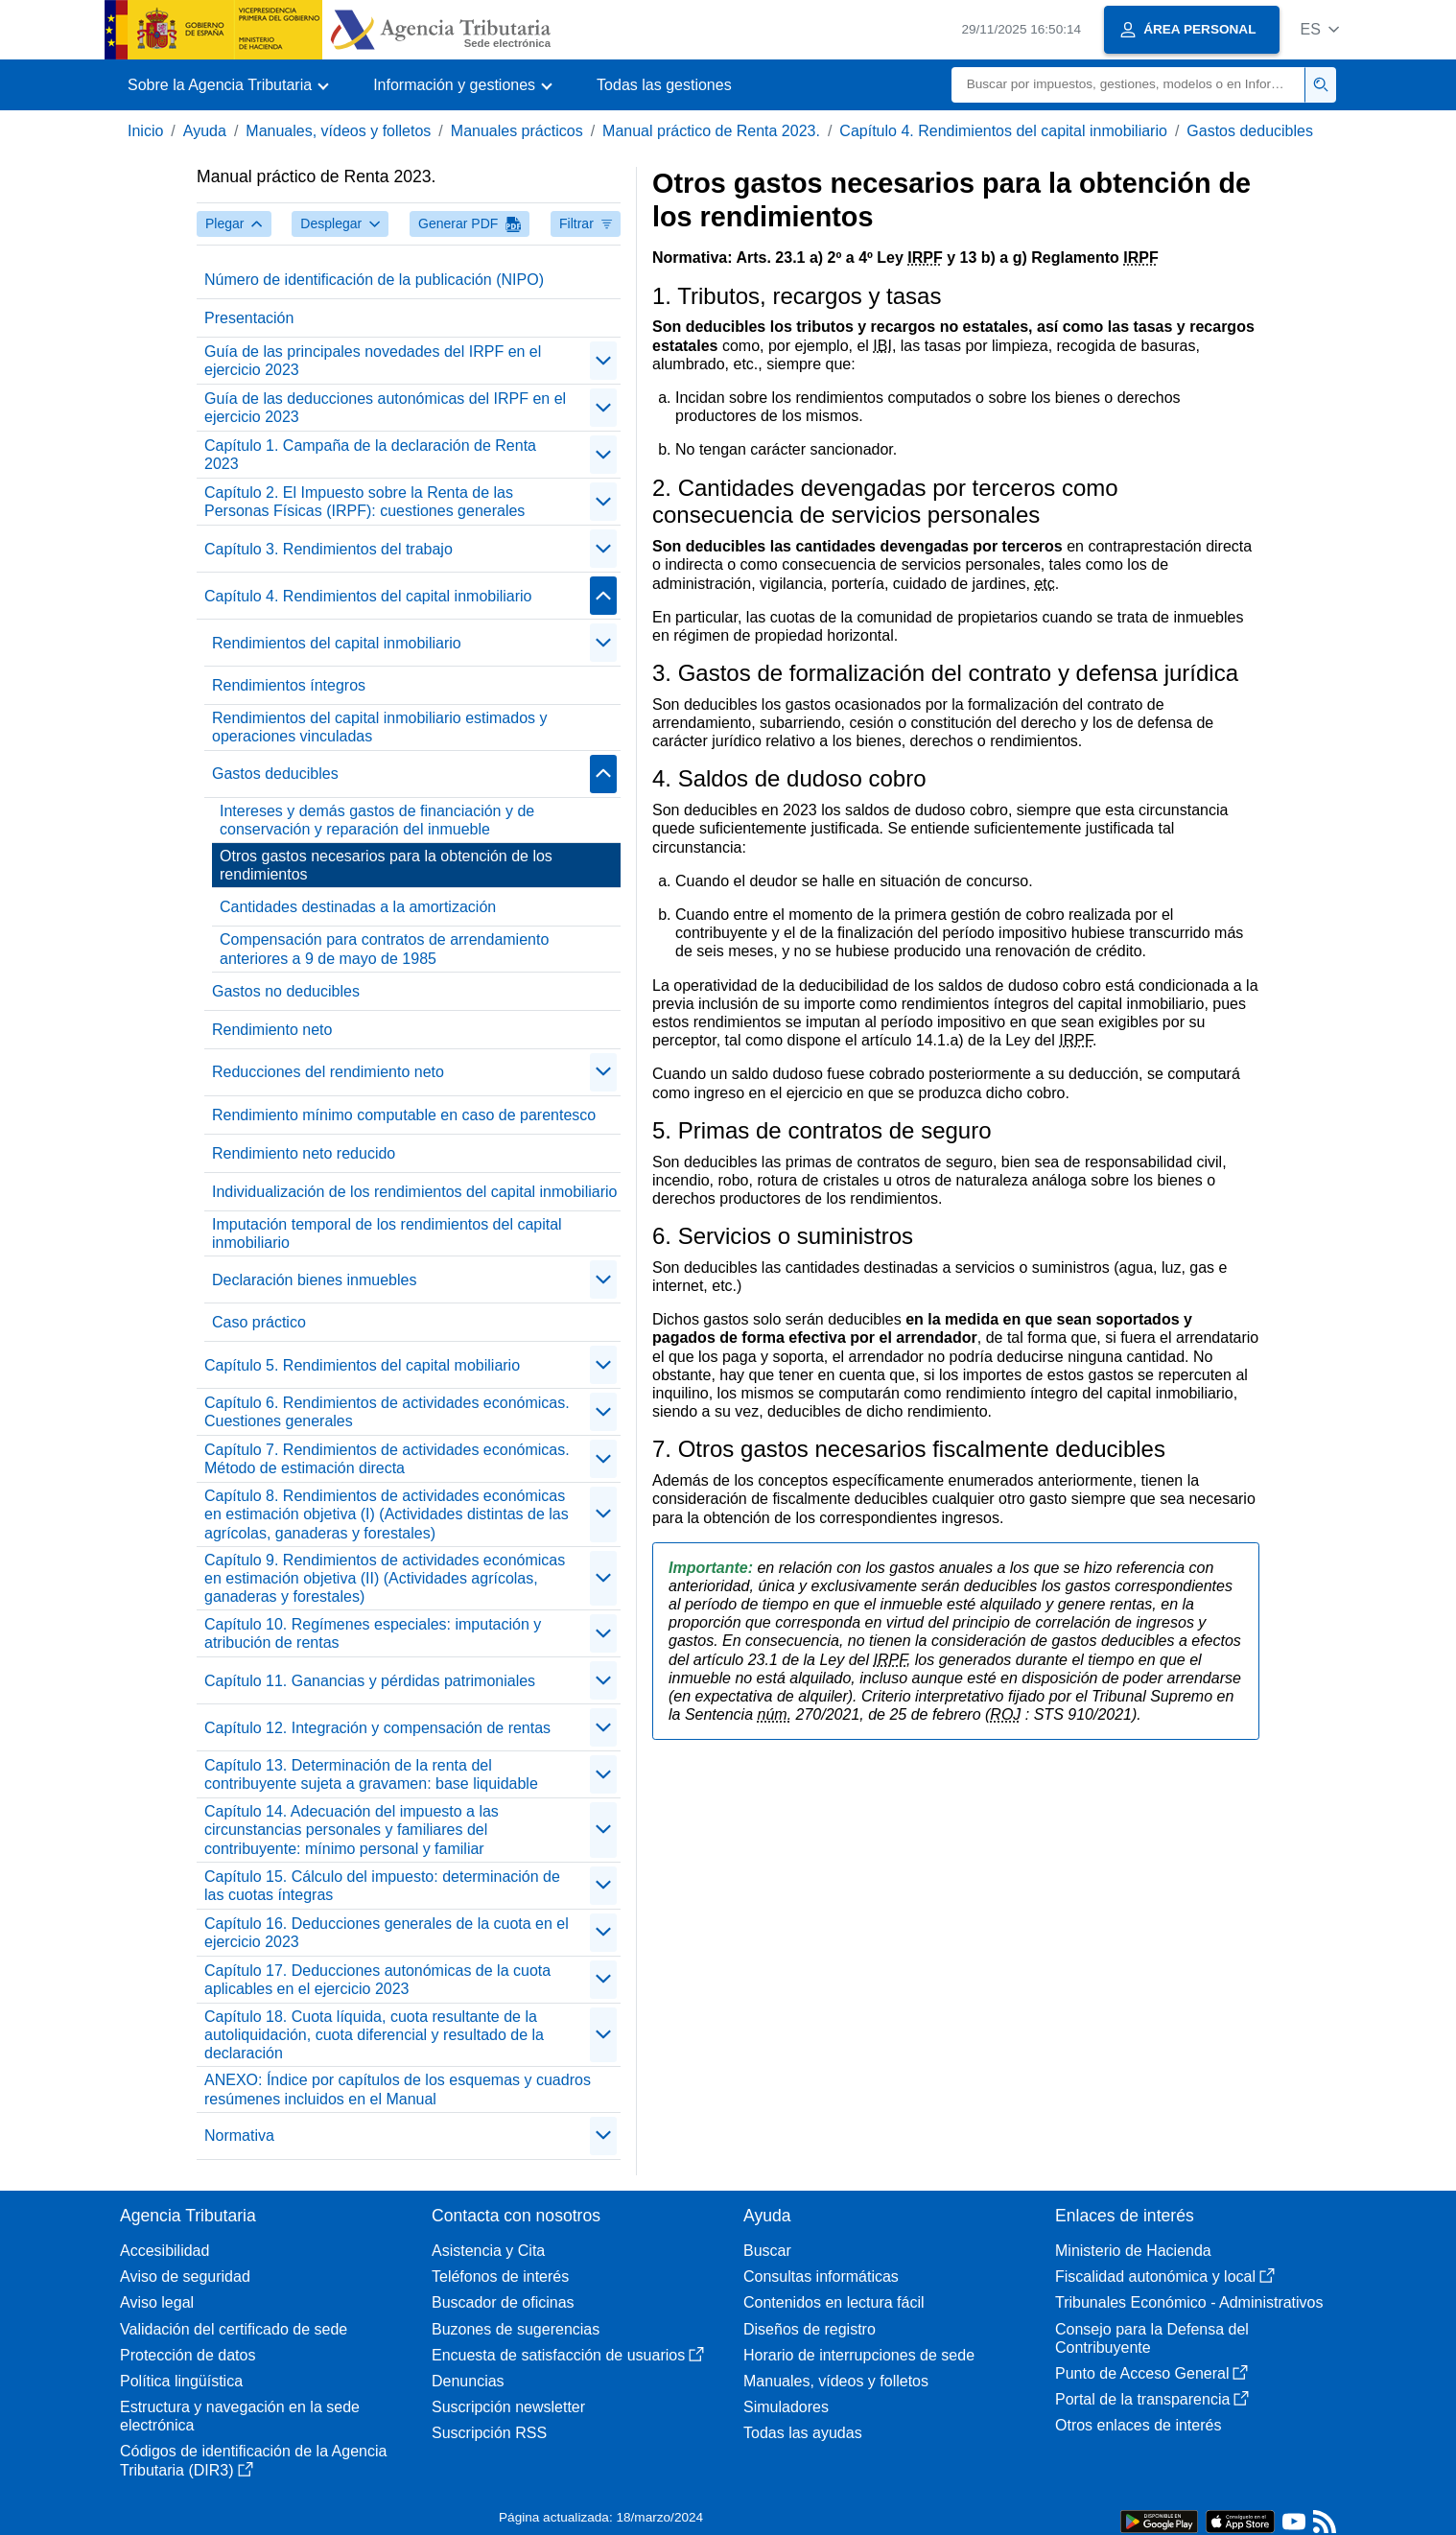  I want to click on Capítulo 11. Ganancias y pérdidas patrimoniales, so click(369, 1681).